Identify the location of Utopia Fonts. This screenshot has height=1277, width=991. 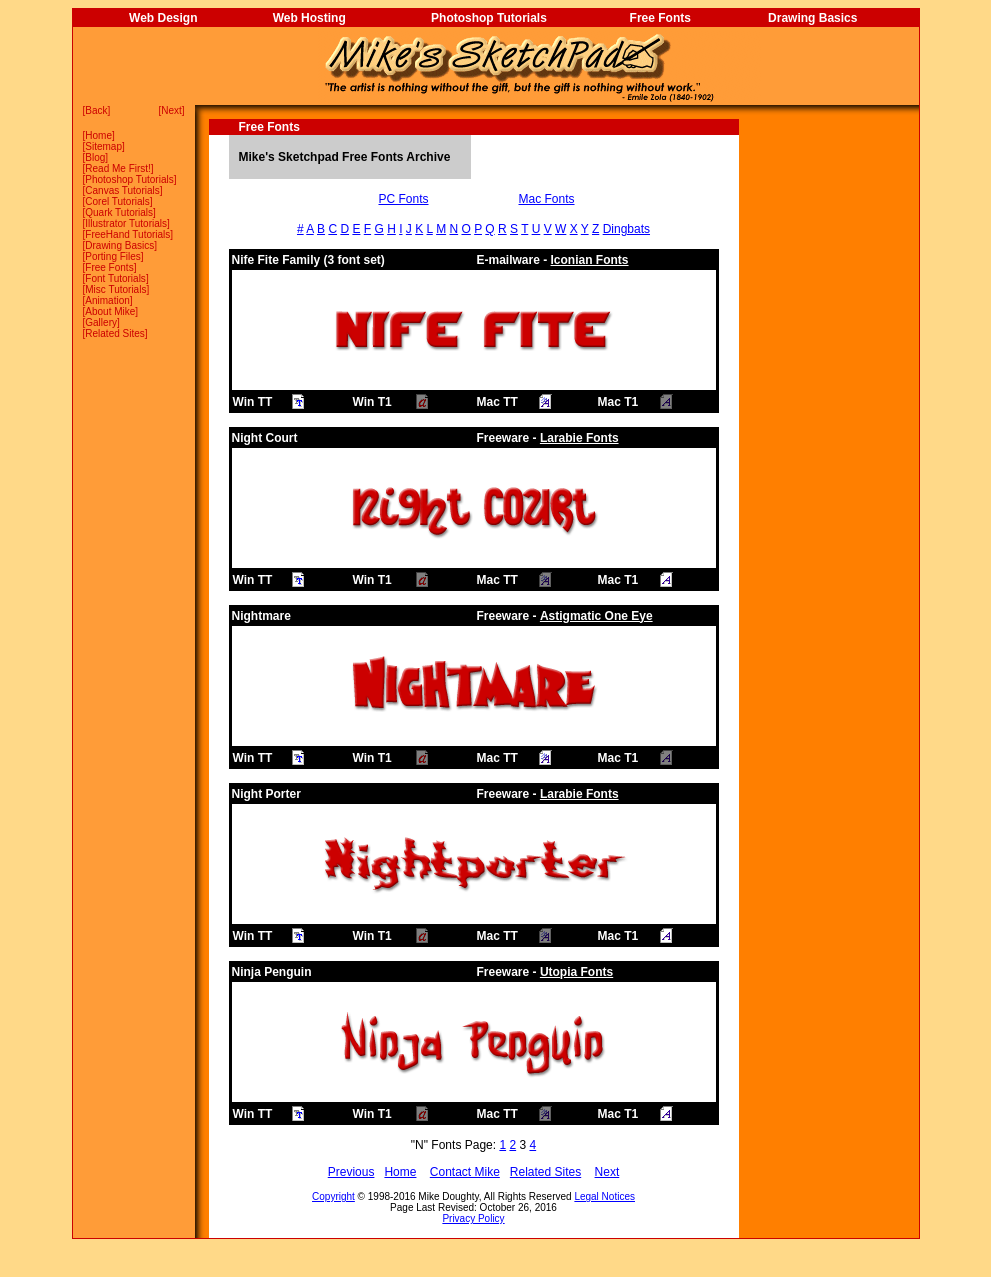
(576, 972).